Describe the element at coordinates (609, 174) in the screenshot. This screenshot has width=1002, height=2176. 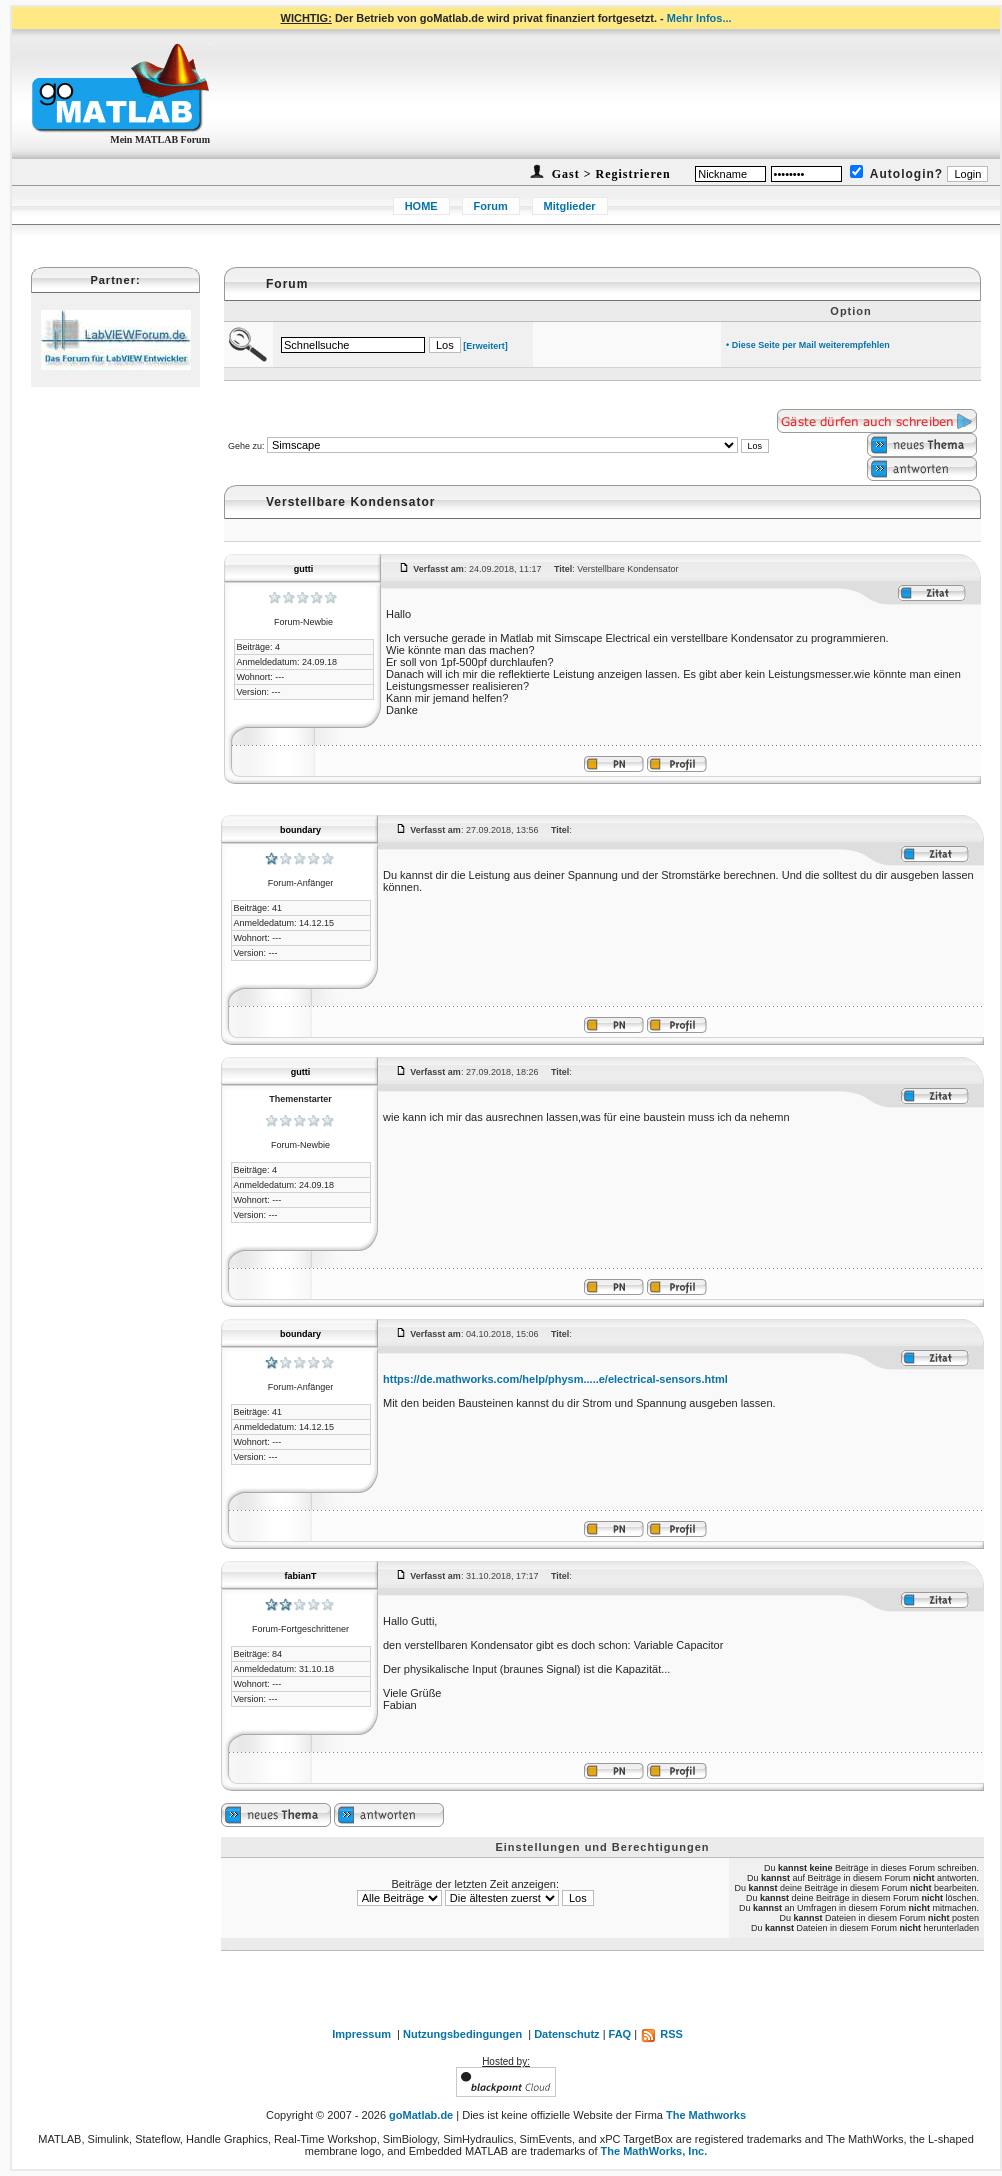
I see `Gast > Registrieren` at that location.